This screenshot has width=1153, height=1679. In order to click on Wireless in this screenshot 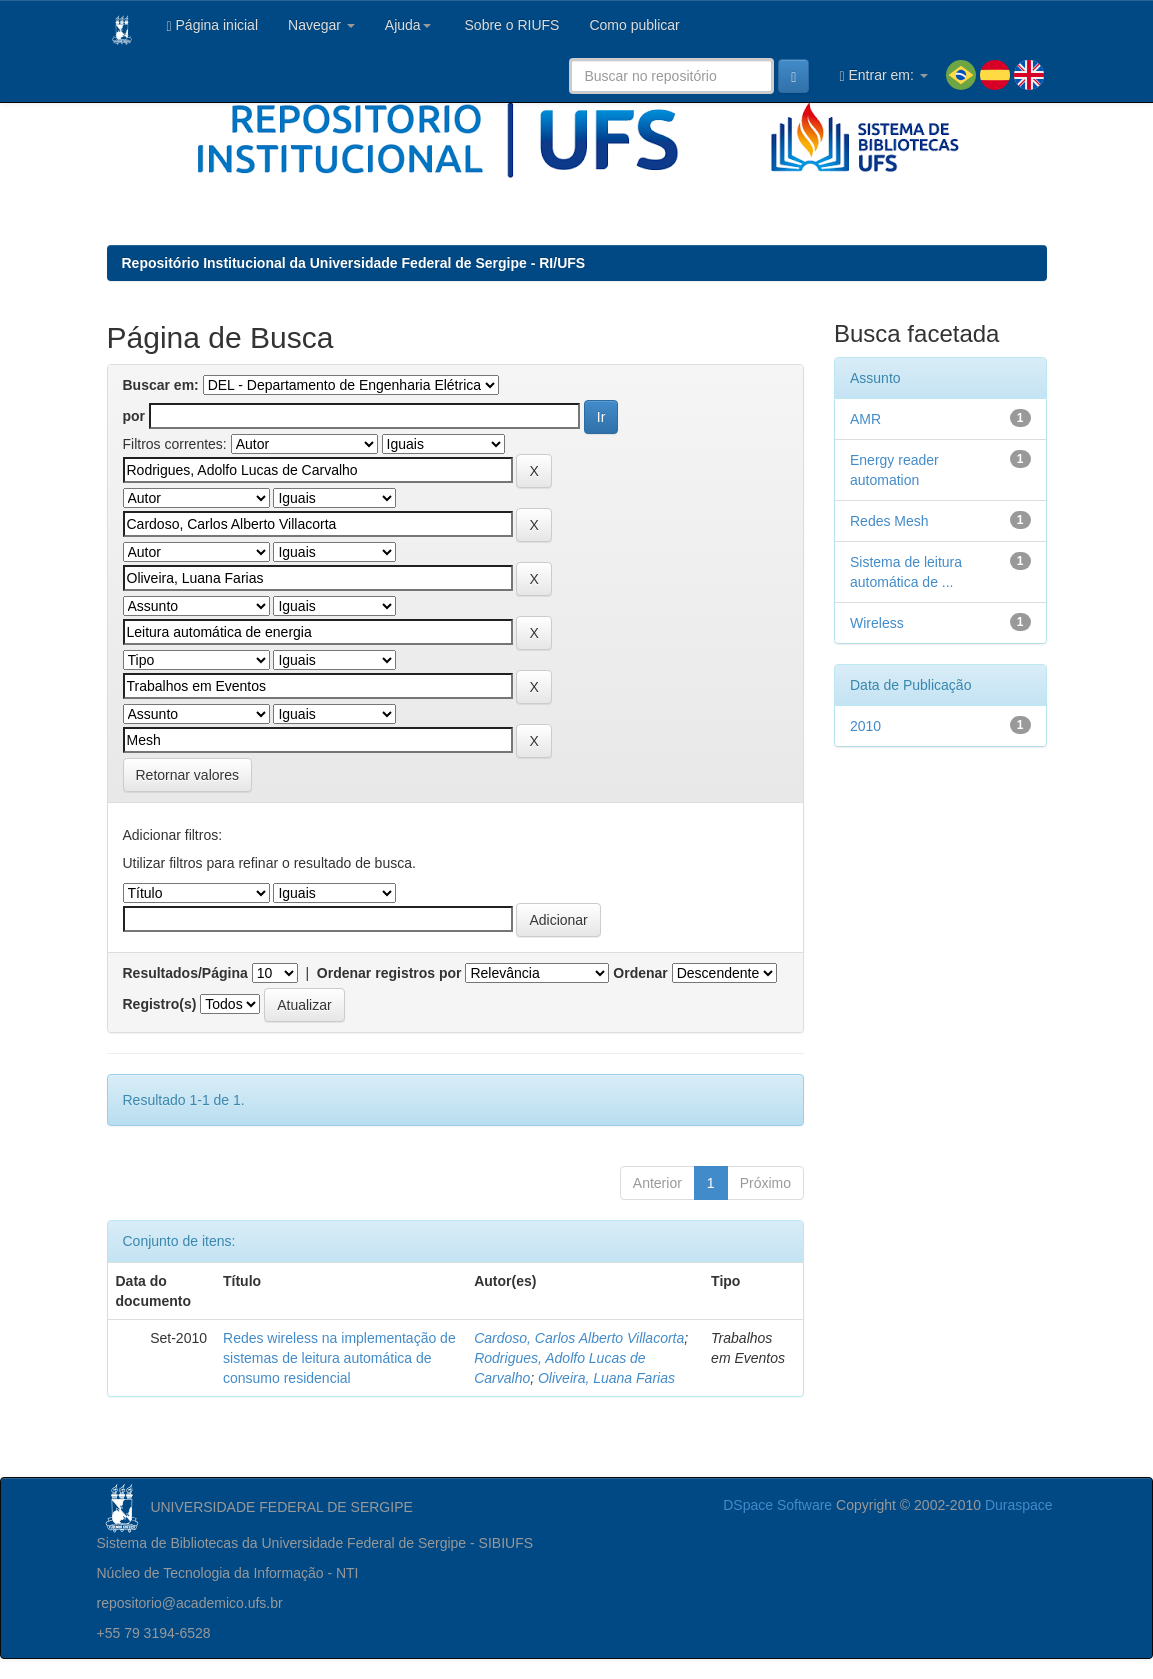, I will do `click(877, 623)`.